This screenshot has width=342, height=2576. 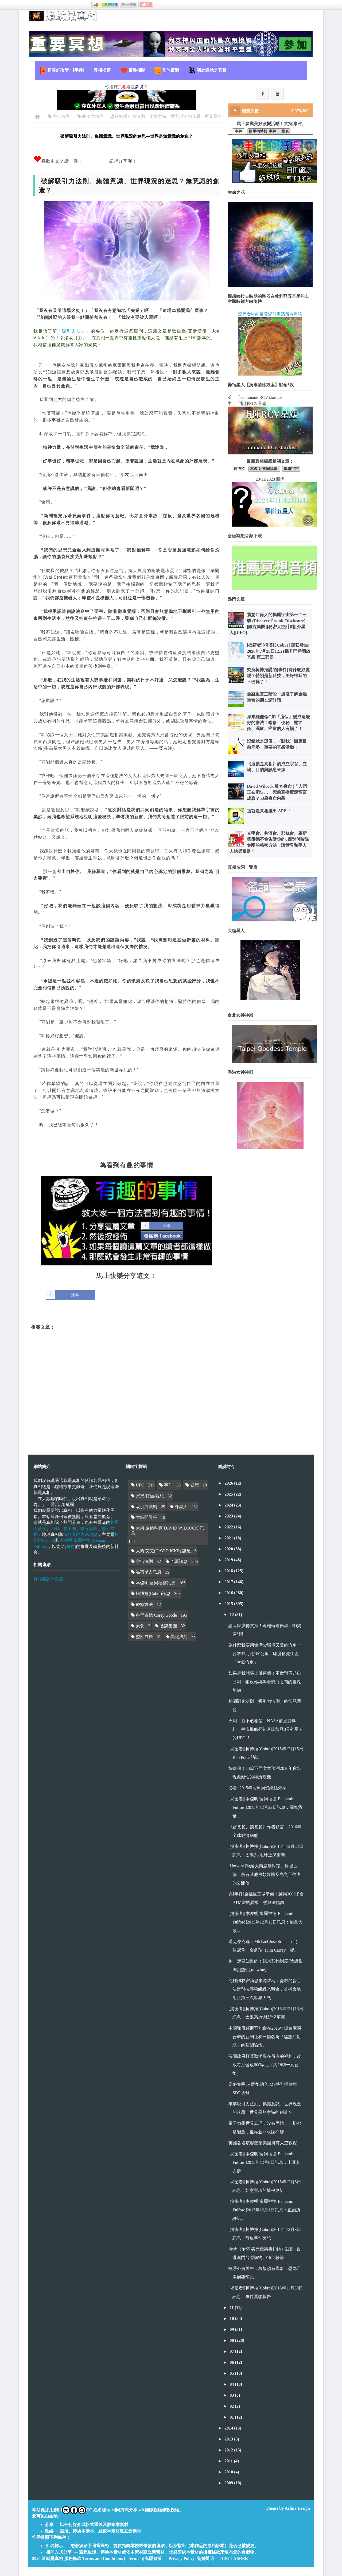 What do you see at coordinates (229, 1592) in the screenshot?
I see `2016` at bounding box center [229, 1592].